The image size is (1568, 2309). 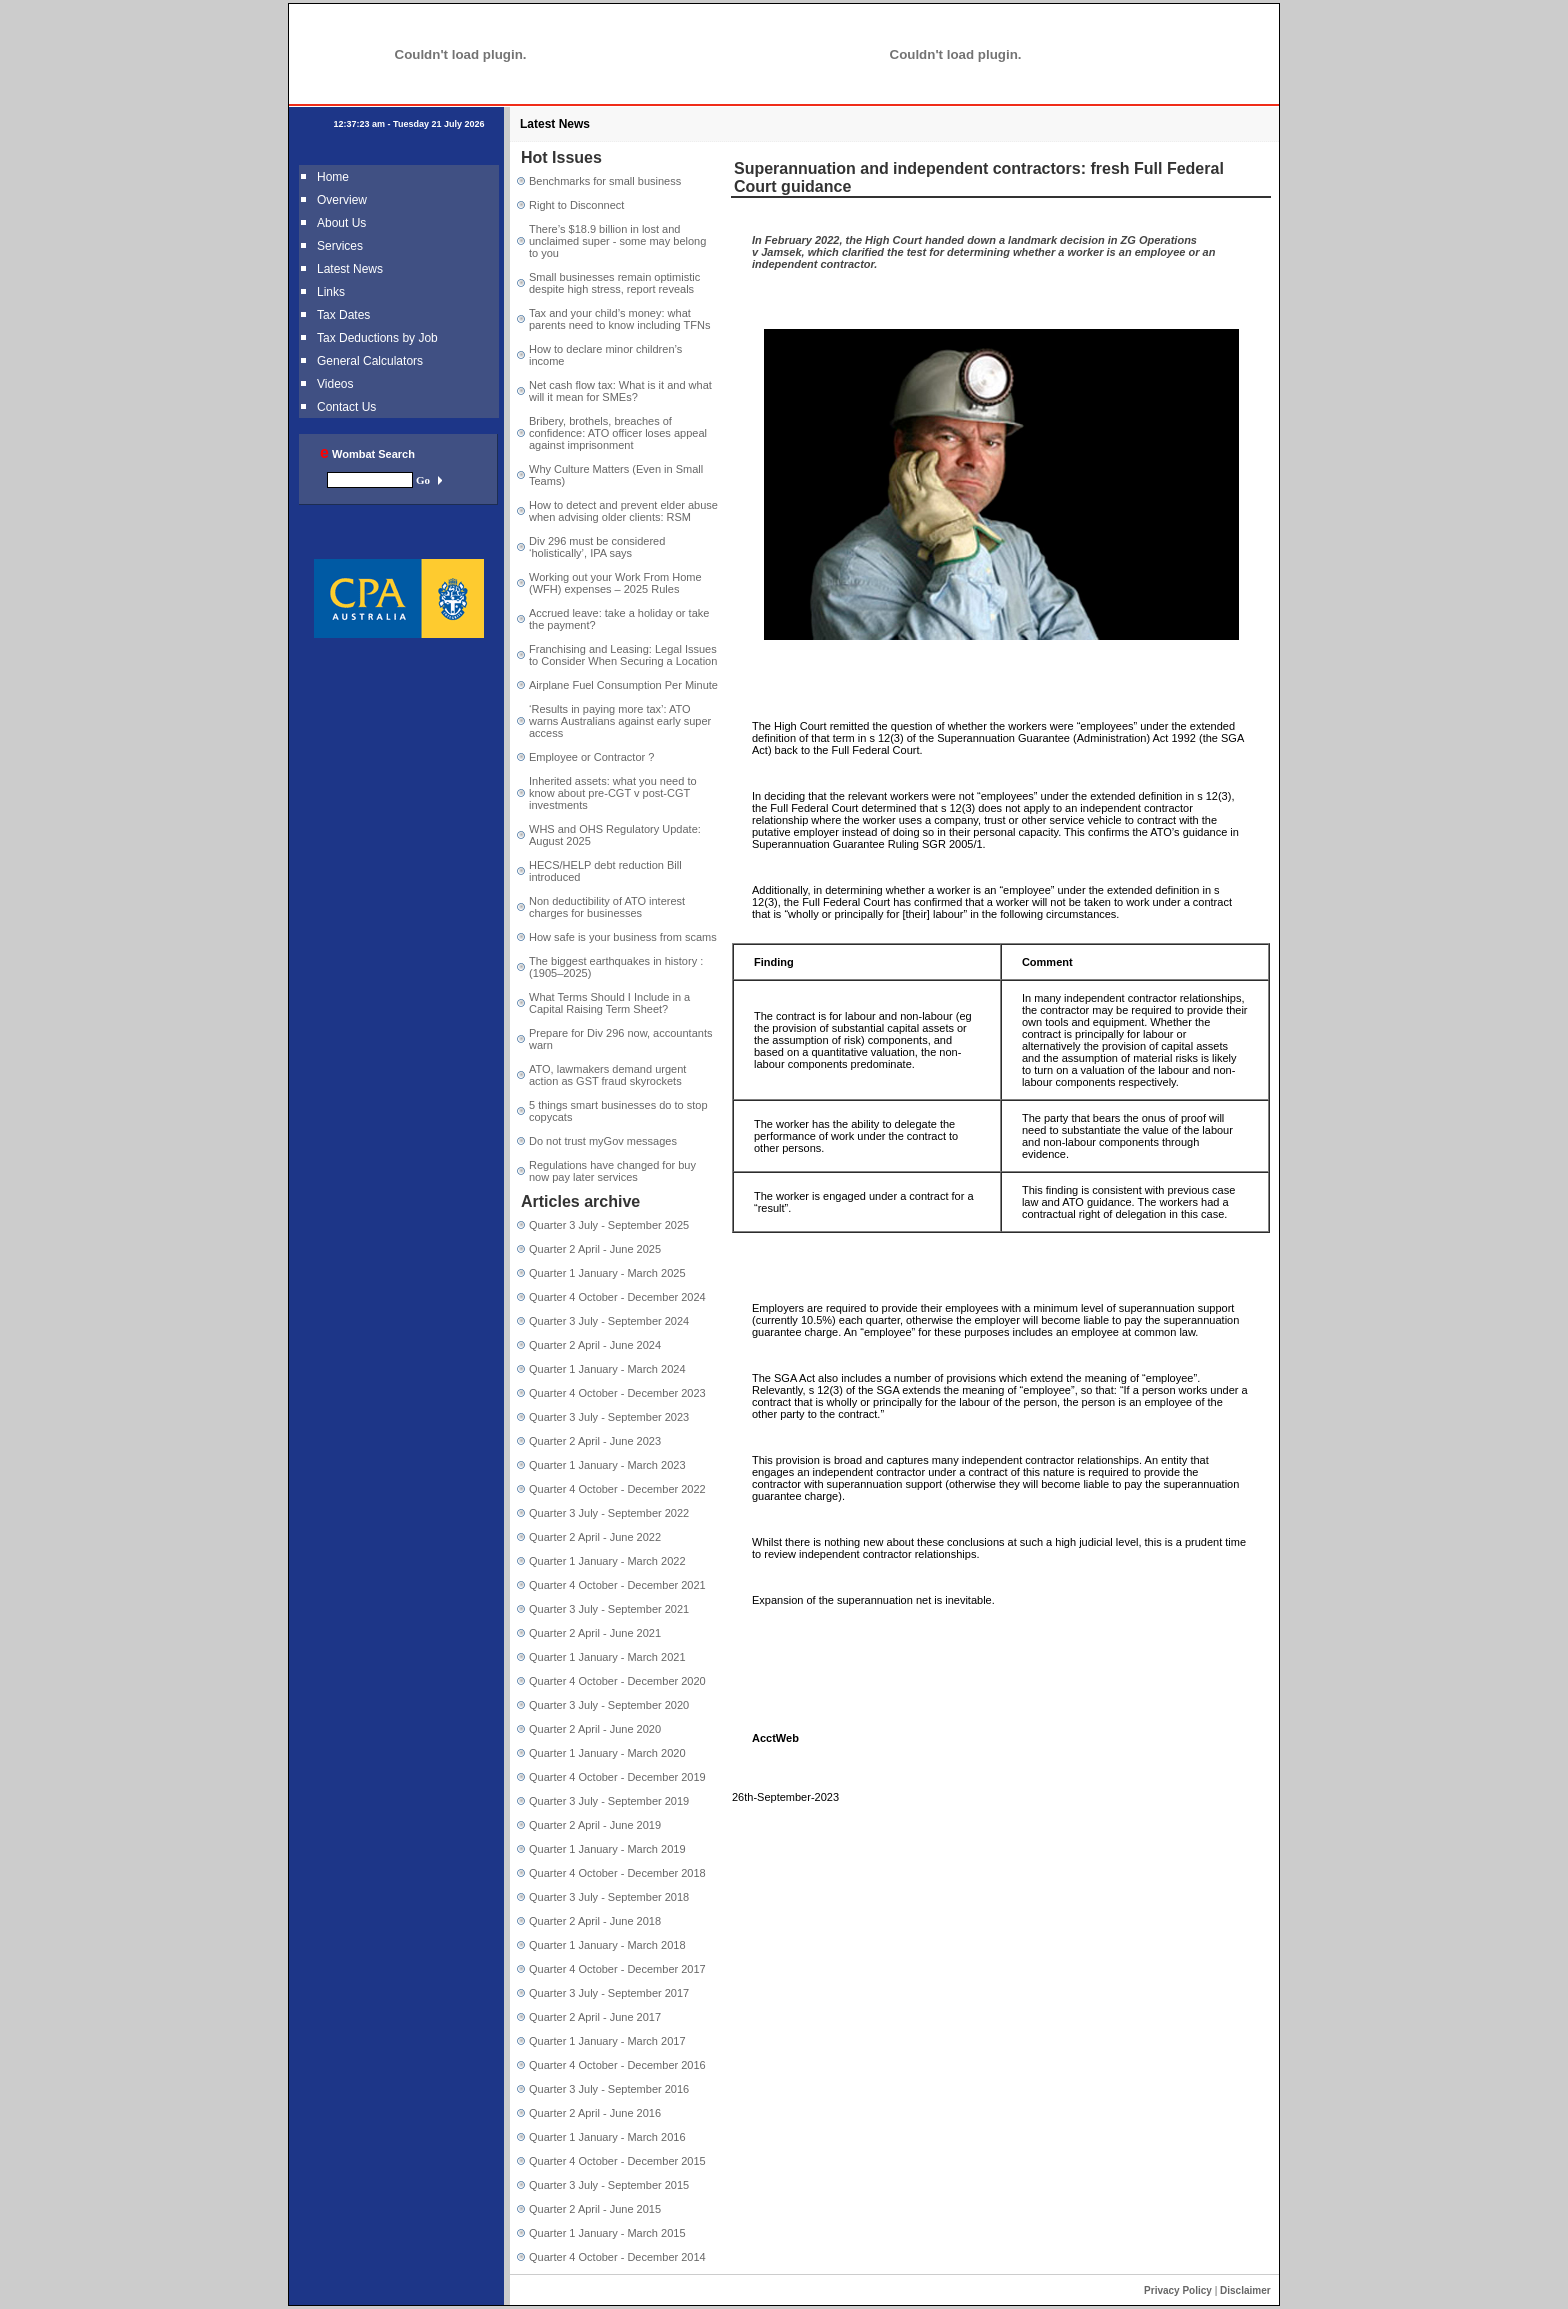 I want to click on Quarter 3 July - September 2015, so click(x=609, y=2185).